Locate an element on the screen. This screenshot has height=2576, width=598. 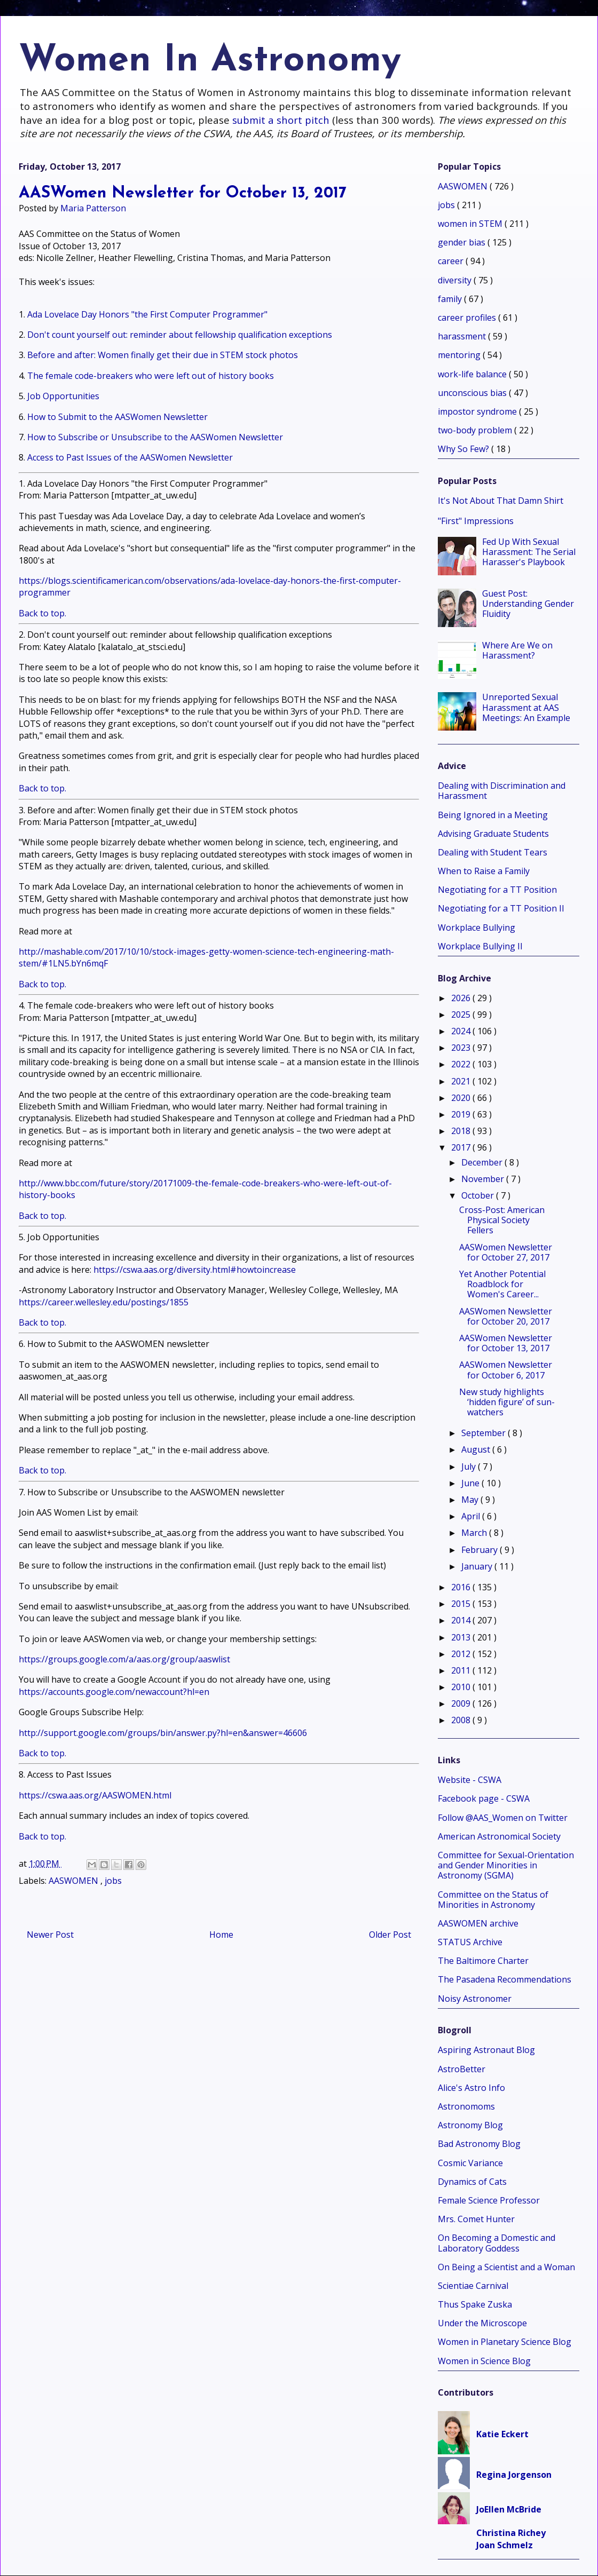
Guest Post: Understanding Gender Fluidity is located at coordinates (528, 604).